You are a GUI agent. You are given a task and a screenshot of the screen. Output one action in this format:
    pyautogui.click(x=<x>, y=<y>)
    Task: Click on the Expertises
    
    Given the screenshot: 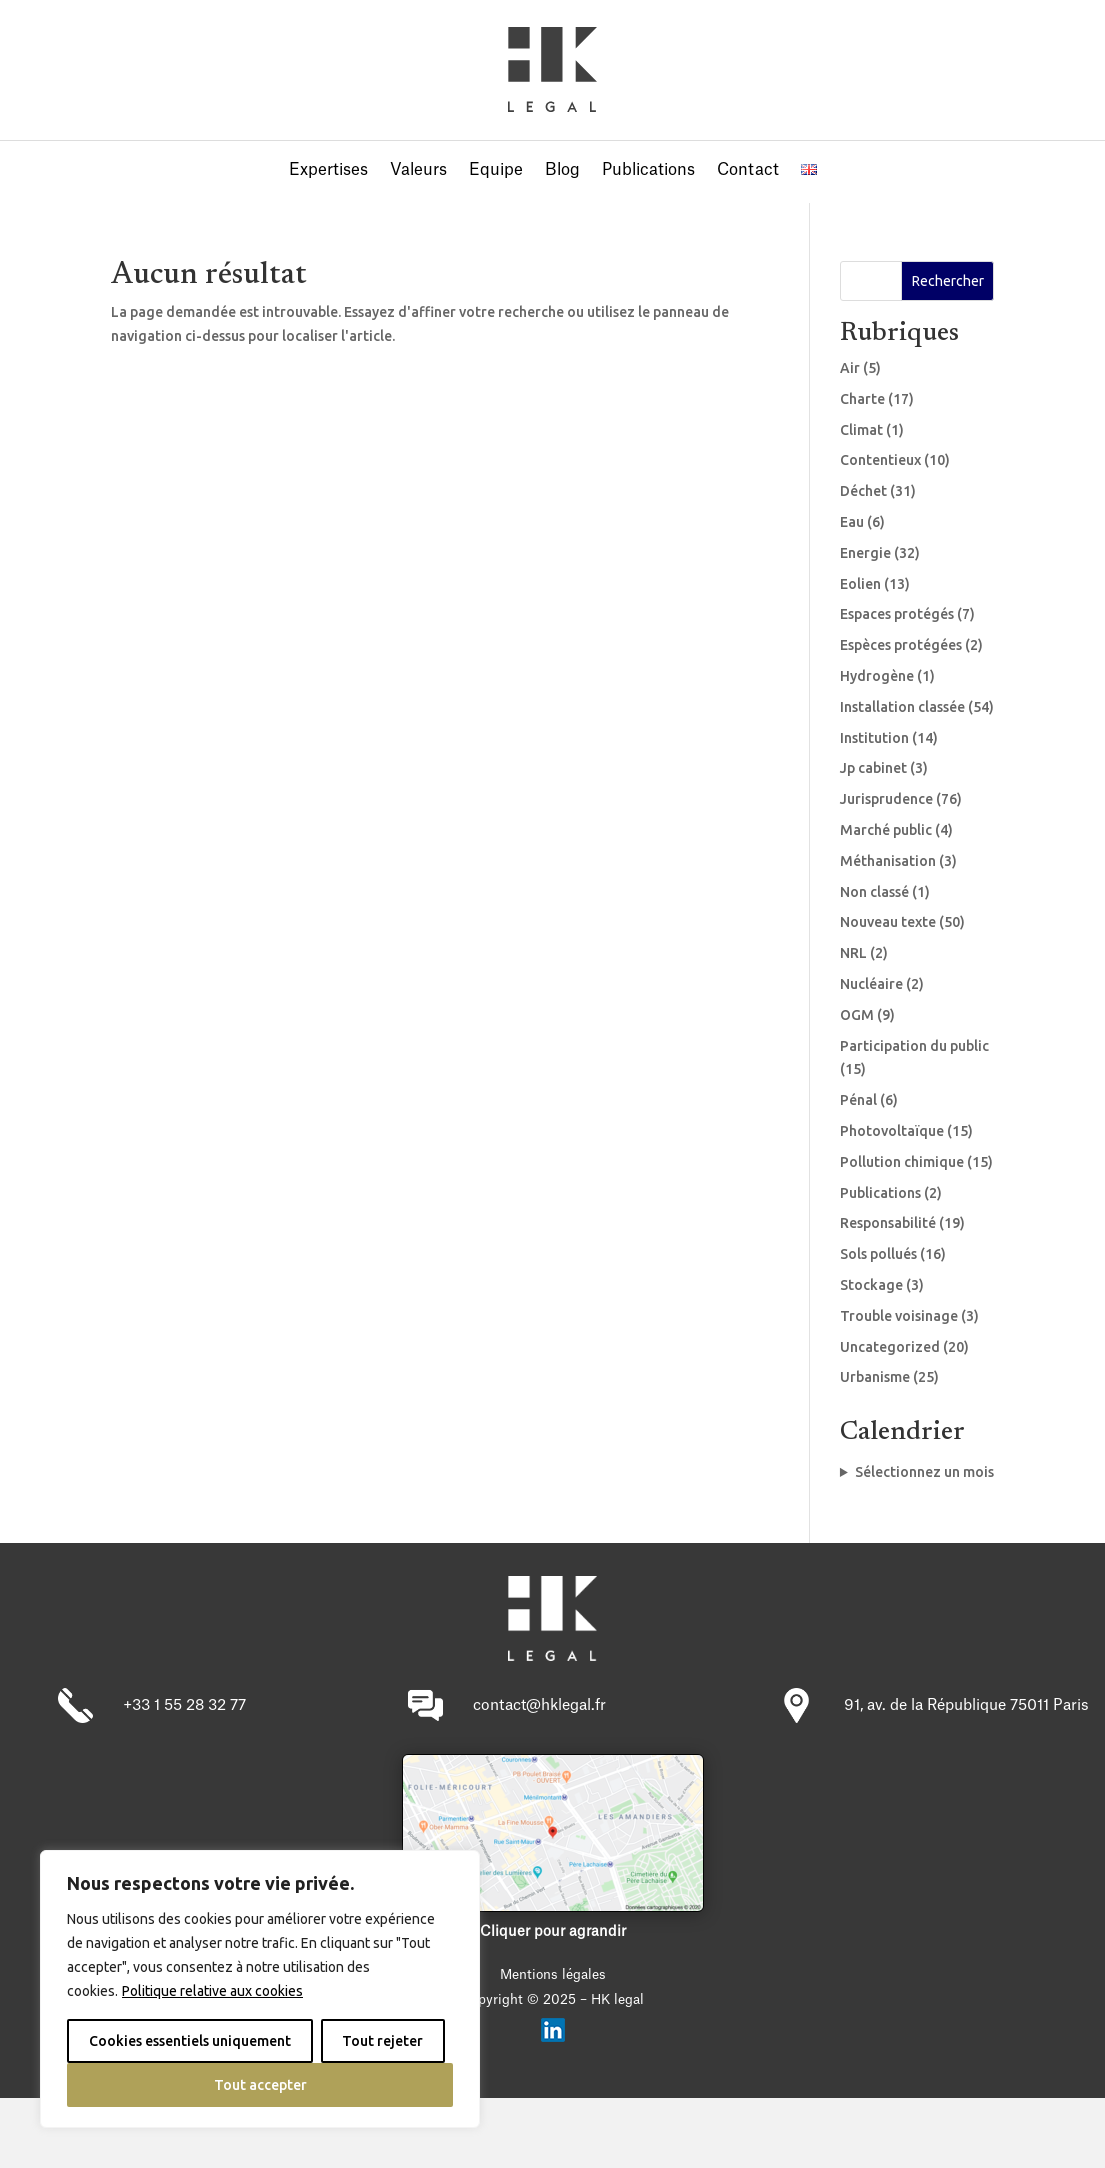 What is the action you would take?
    pyautogui.click(x=328, y=170)
    